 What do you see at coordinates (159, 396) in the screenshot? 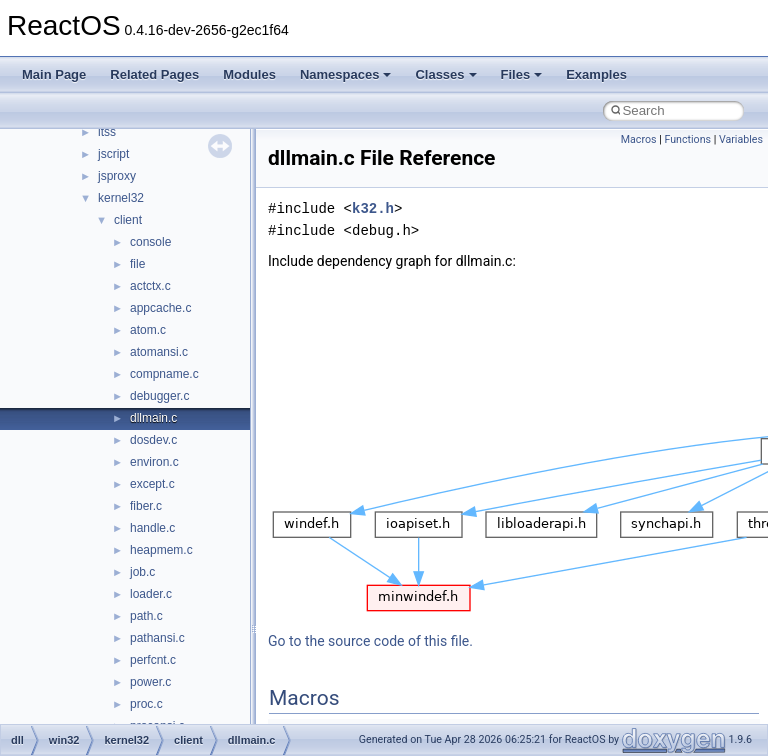
I see `debugger.c` at bounding box center [159, 396].